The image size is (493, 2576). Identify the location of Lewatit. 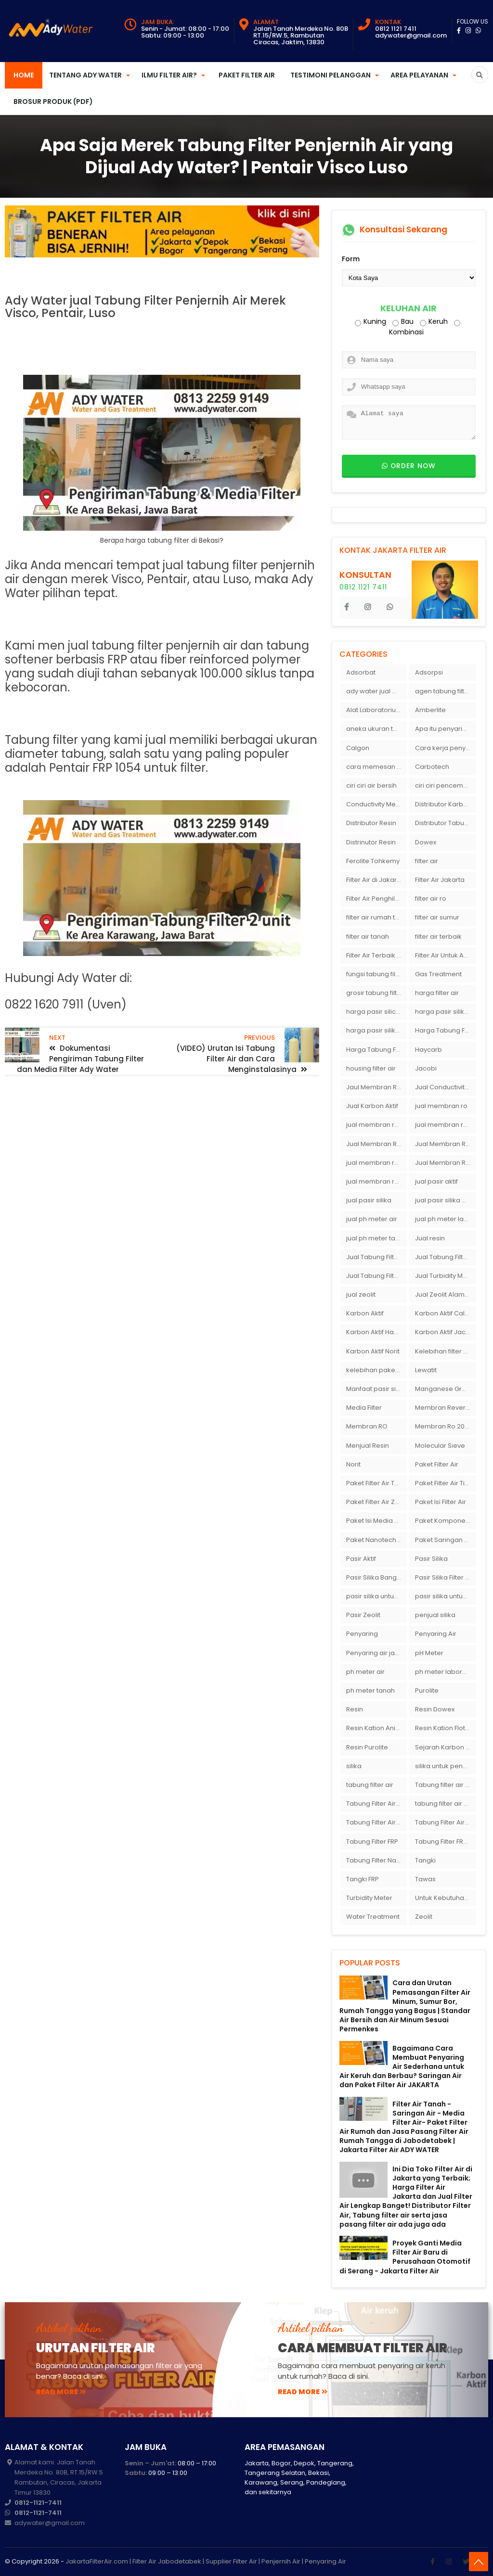
(426, 1370).